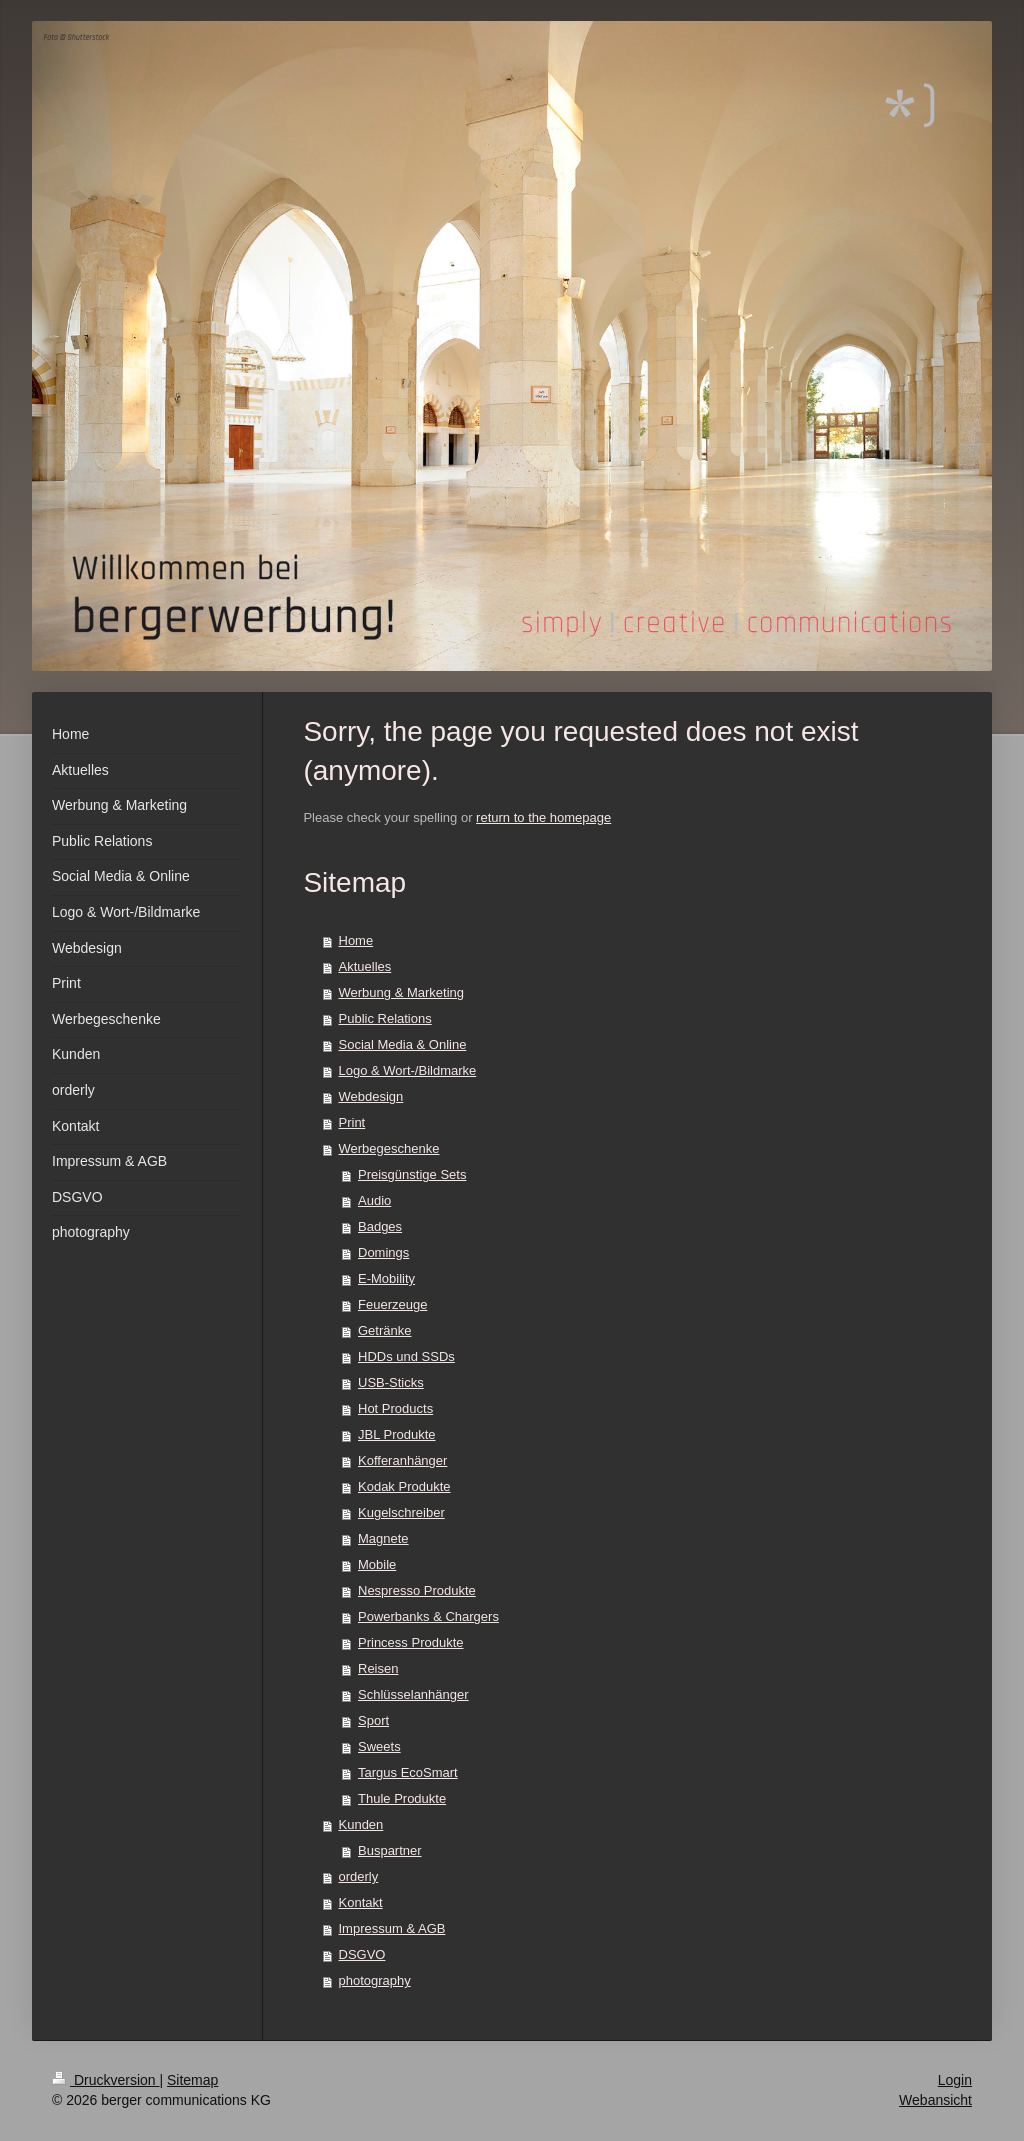  What do you see at coordinates (379, 1746) in the screenshot?
I see `Sweets` at bounding box center [379, 1746].